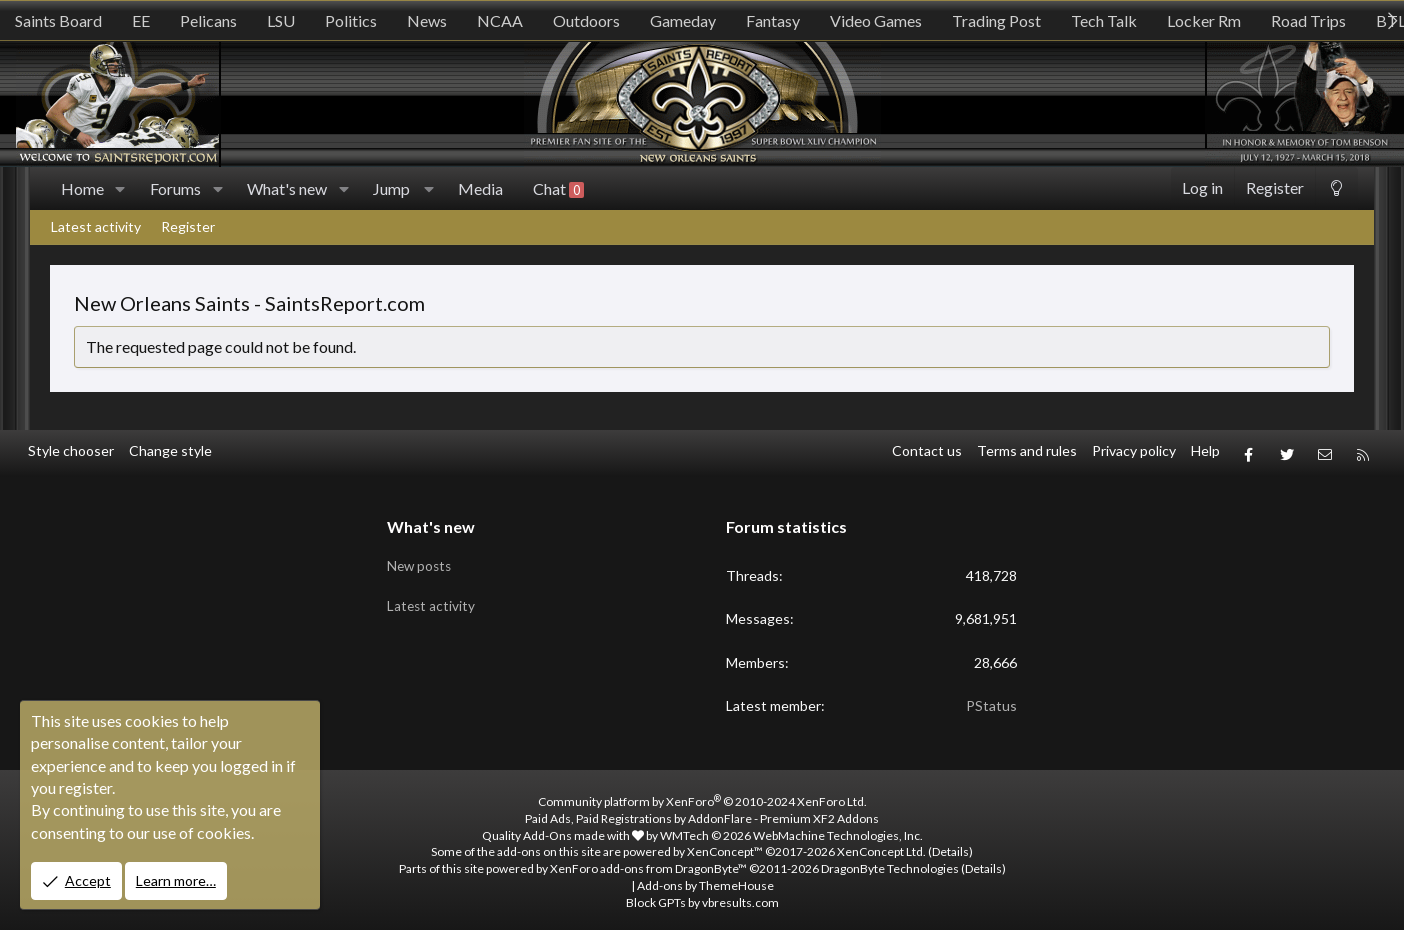 The height and width of the screenshot is (930, 1404). What do you see at coordinates (702, 896) in the screenshot?
I see `Block GPTs by vbresults.com` at bounding box center [702, 896].